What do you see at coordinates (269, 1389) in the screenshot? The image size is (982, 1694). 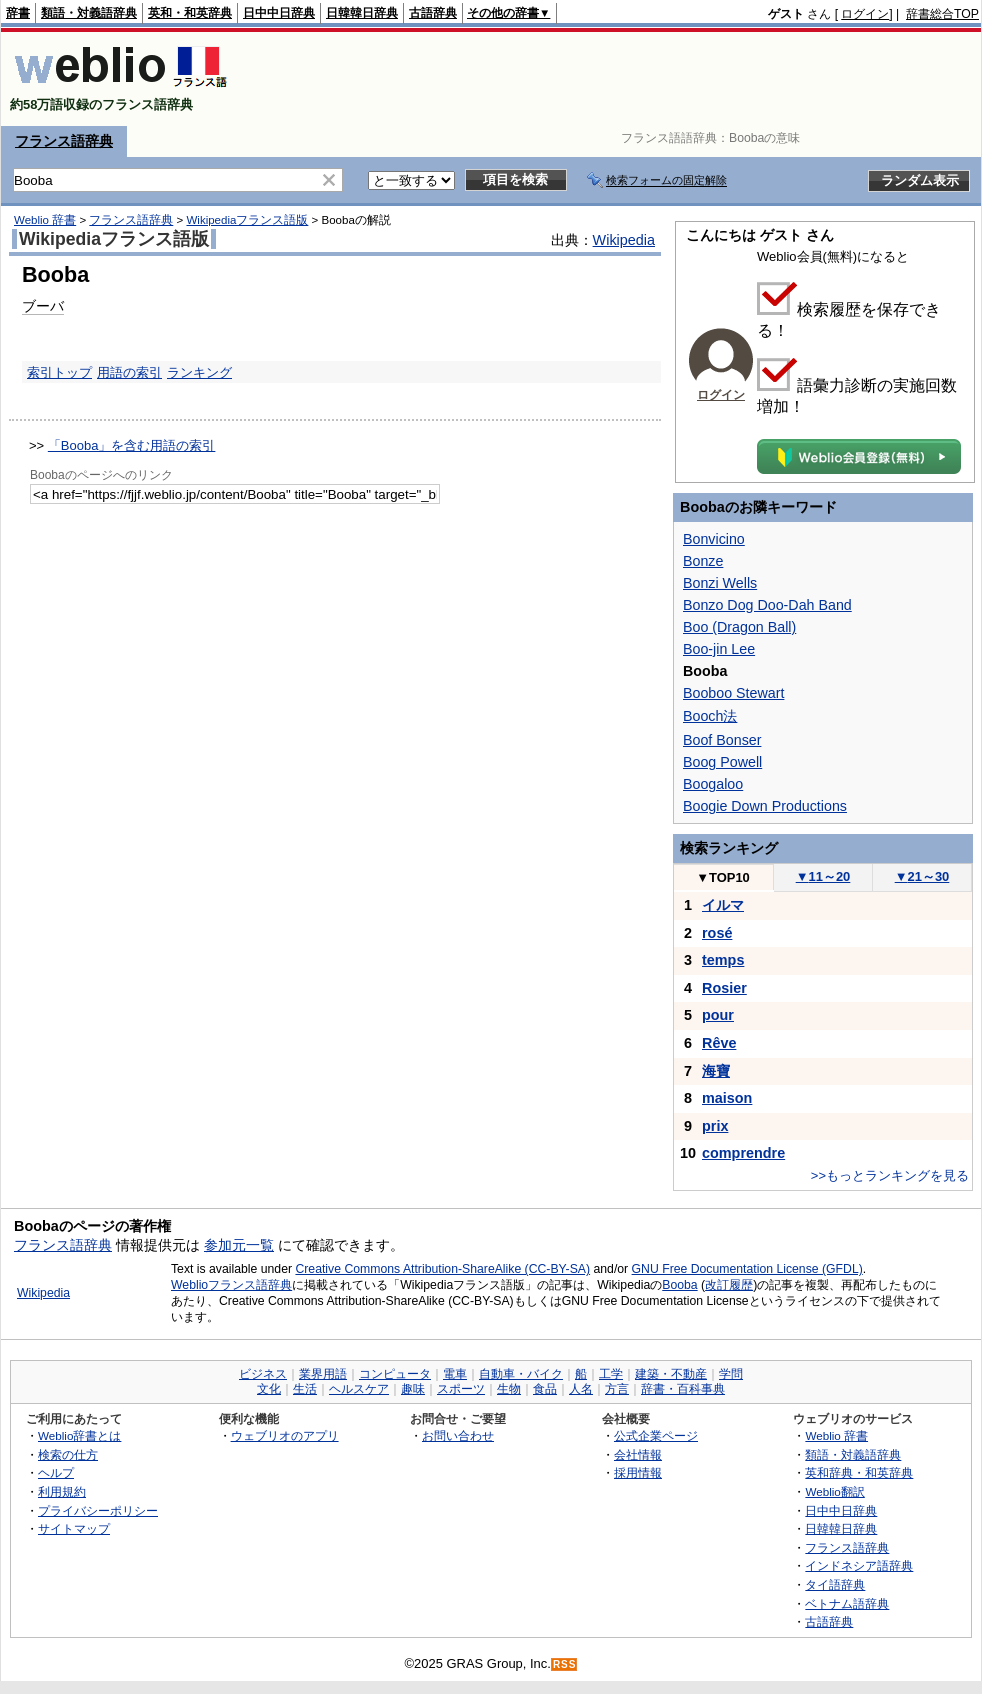 I see `文化` at bounding box center [269, 1389].